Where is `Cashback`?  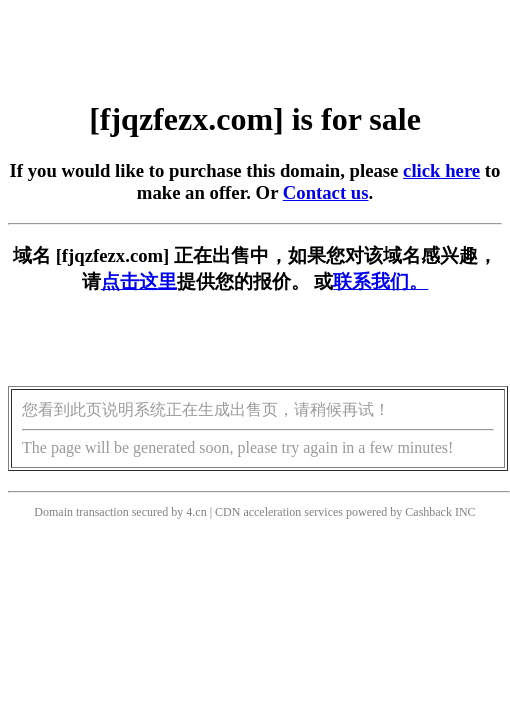
Cashback is located at coordinates (428, 512).